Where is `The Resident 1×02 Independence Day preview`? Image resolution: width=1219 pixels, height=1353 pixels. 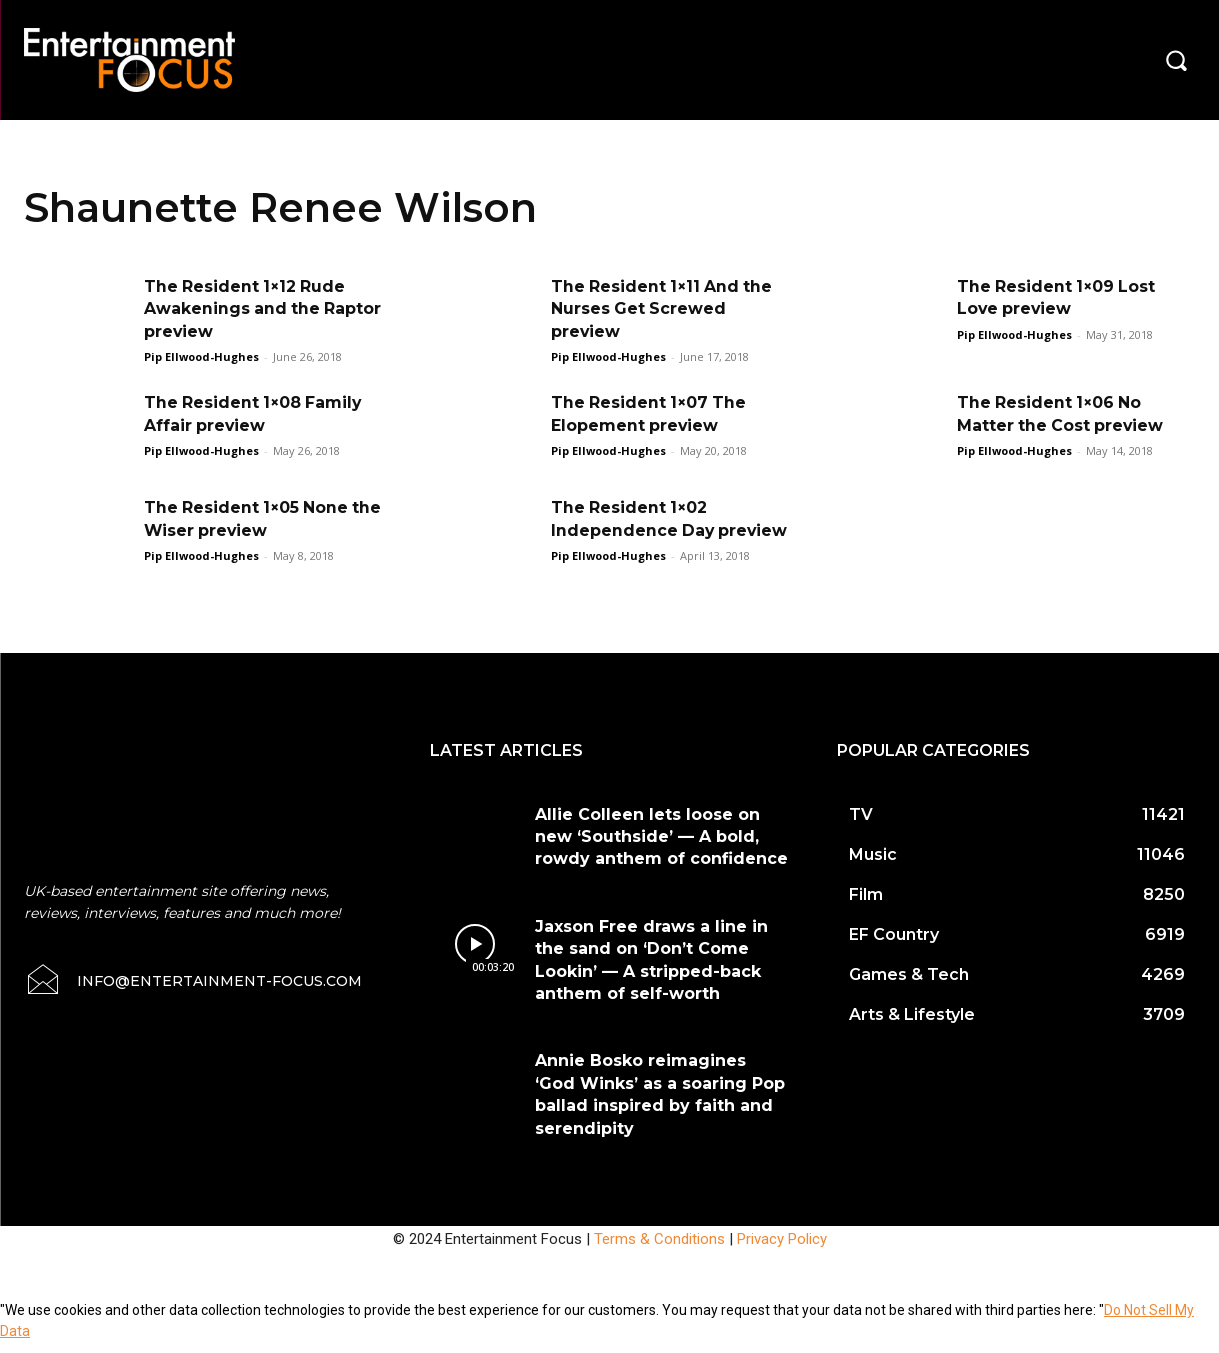
The Resident 1×02 Independence Day preview is located at coordinates (633, 530).